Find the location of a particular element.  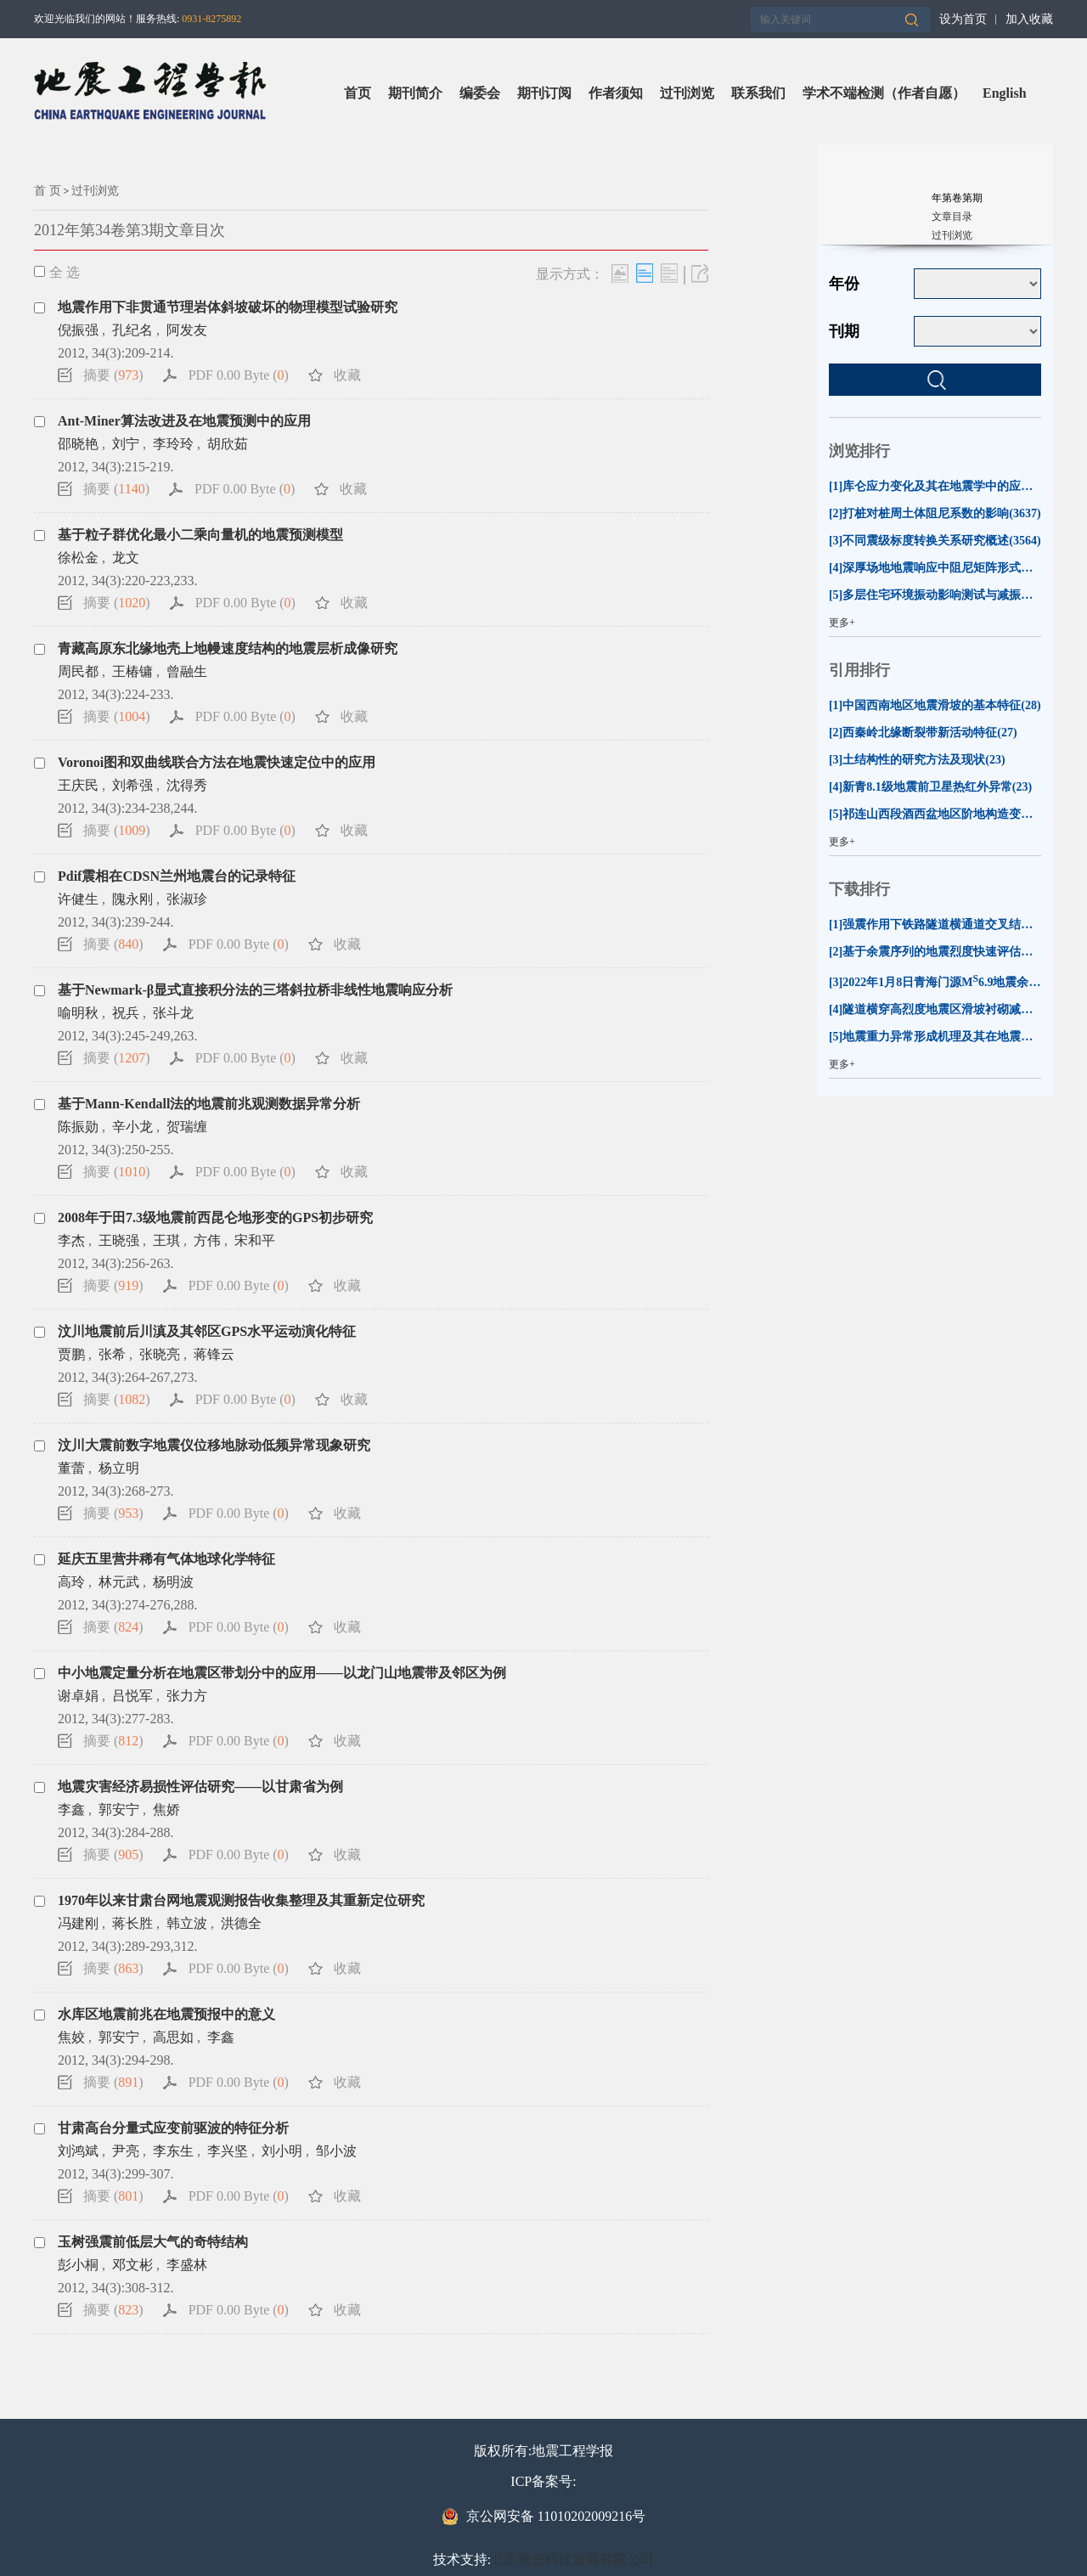

孔纪名 is located at coordinates (132, 330).